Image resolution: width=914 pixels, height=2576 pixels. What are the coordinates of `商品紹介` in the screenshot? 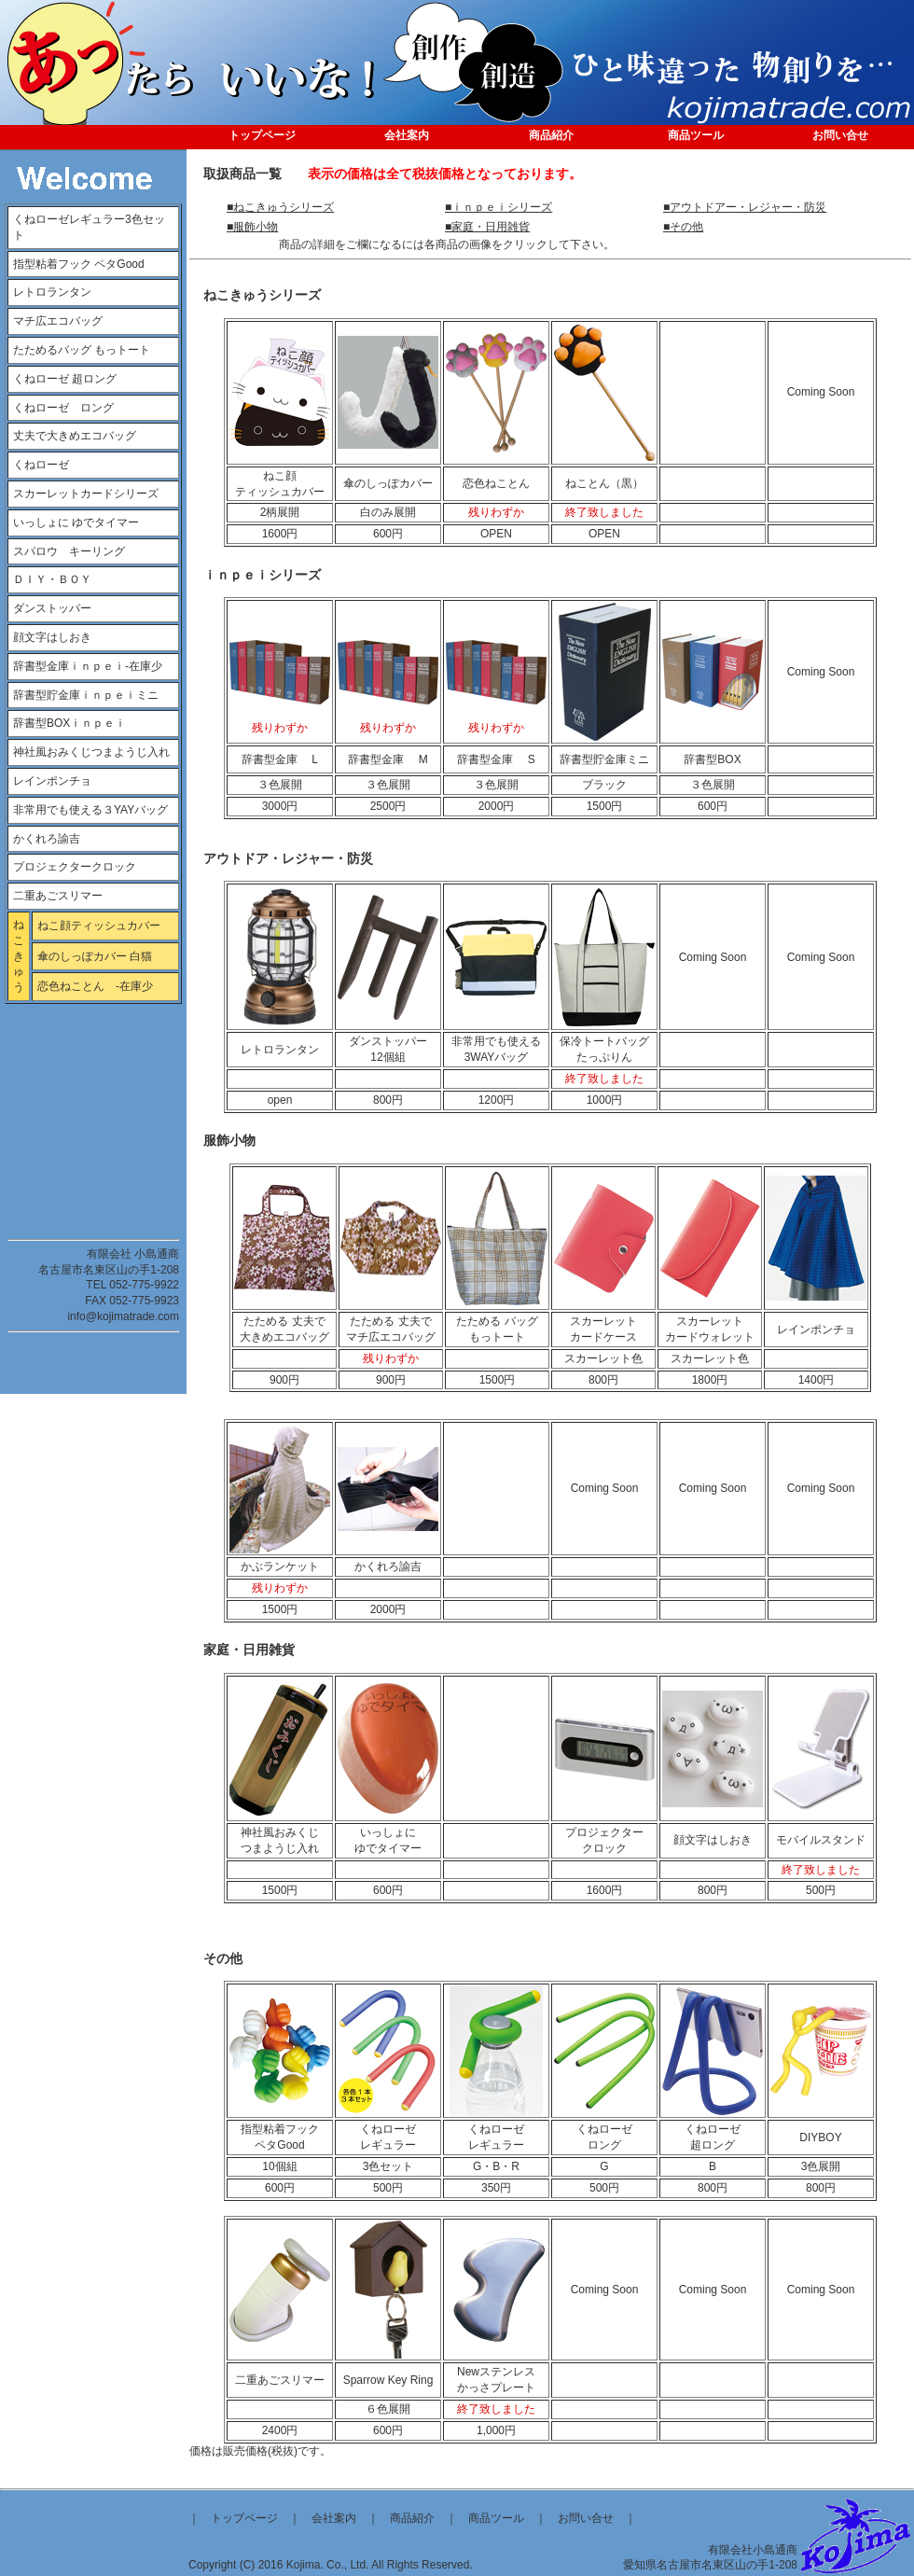 It's located at (412, 2518).